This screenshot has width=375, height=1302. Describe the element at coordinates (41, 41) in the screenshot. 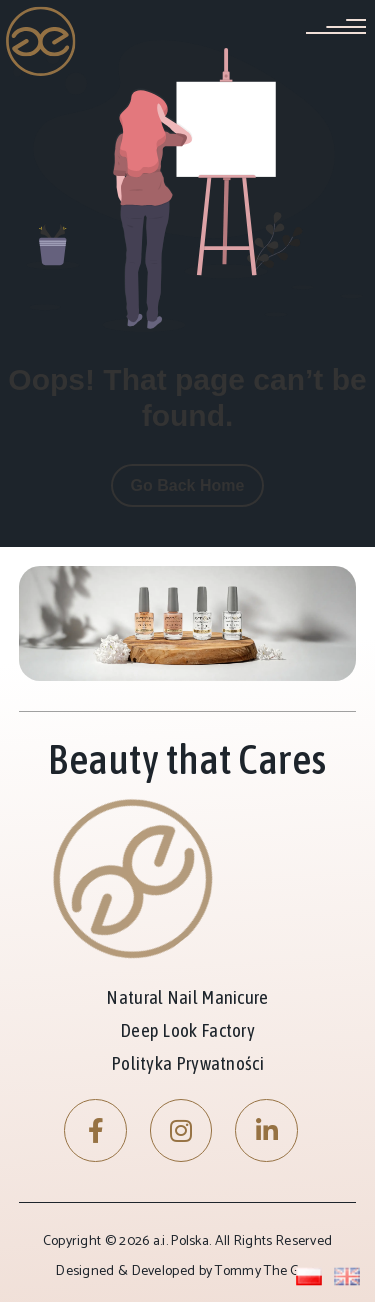

I see `[Site Logo]` at that location.